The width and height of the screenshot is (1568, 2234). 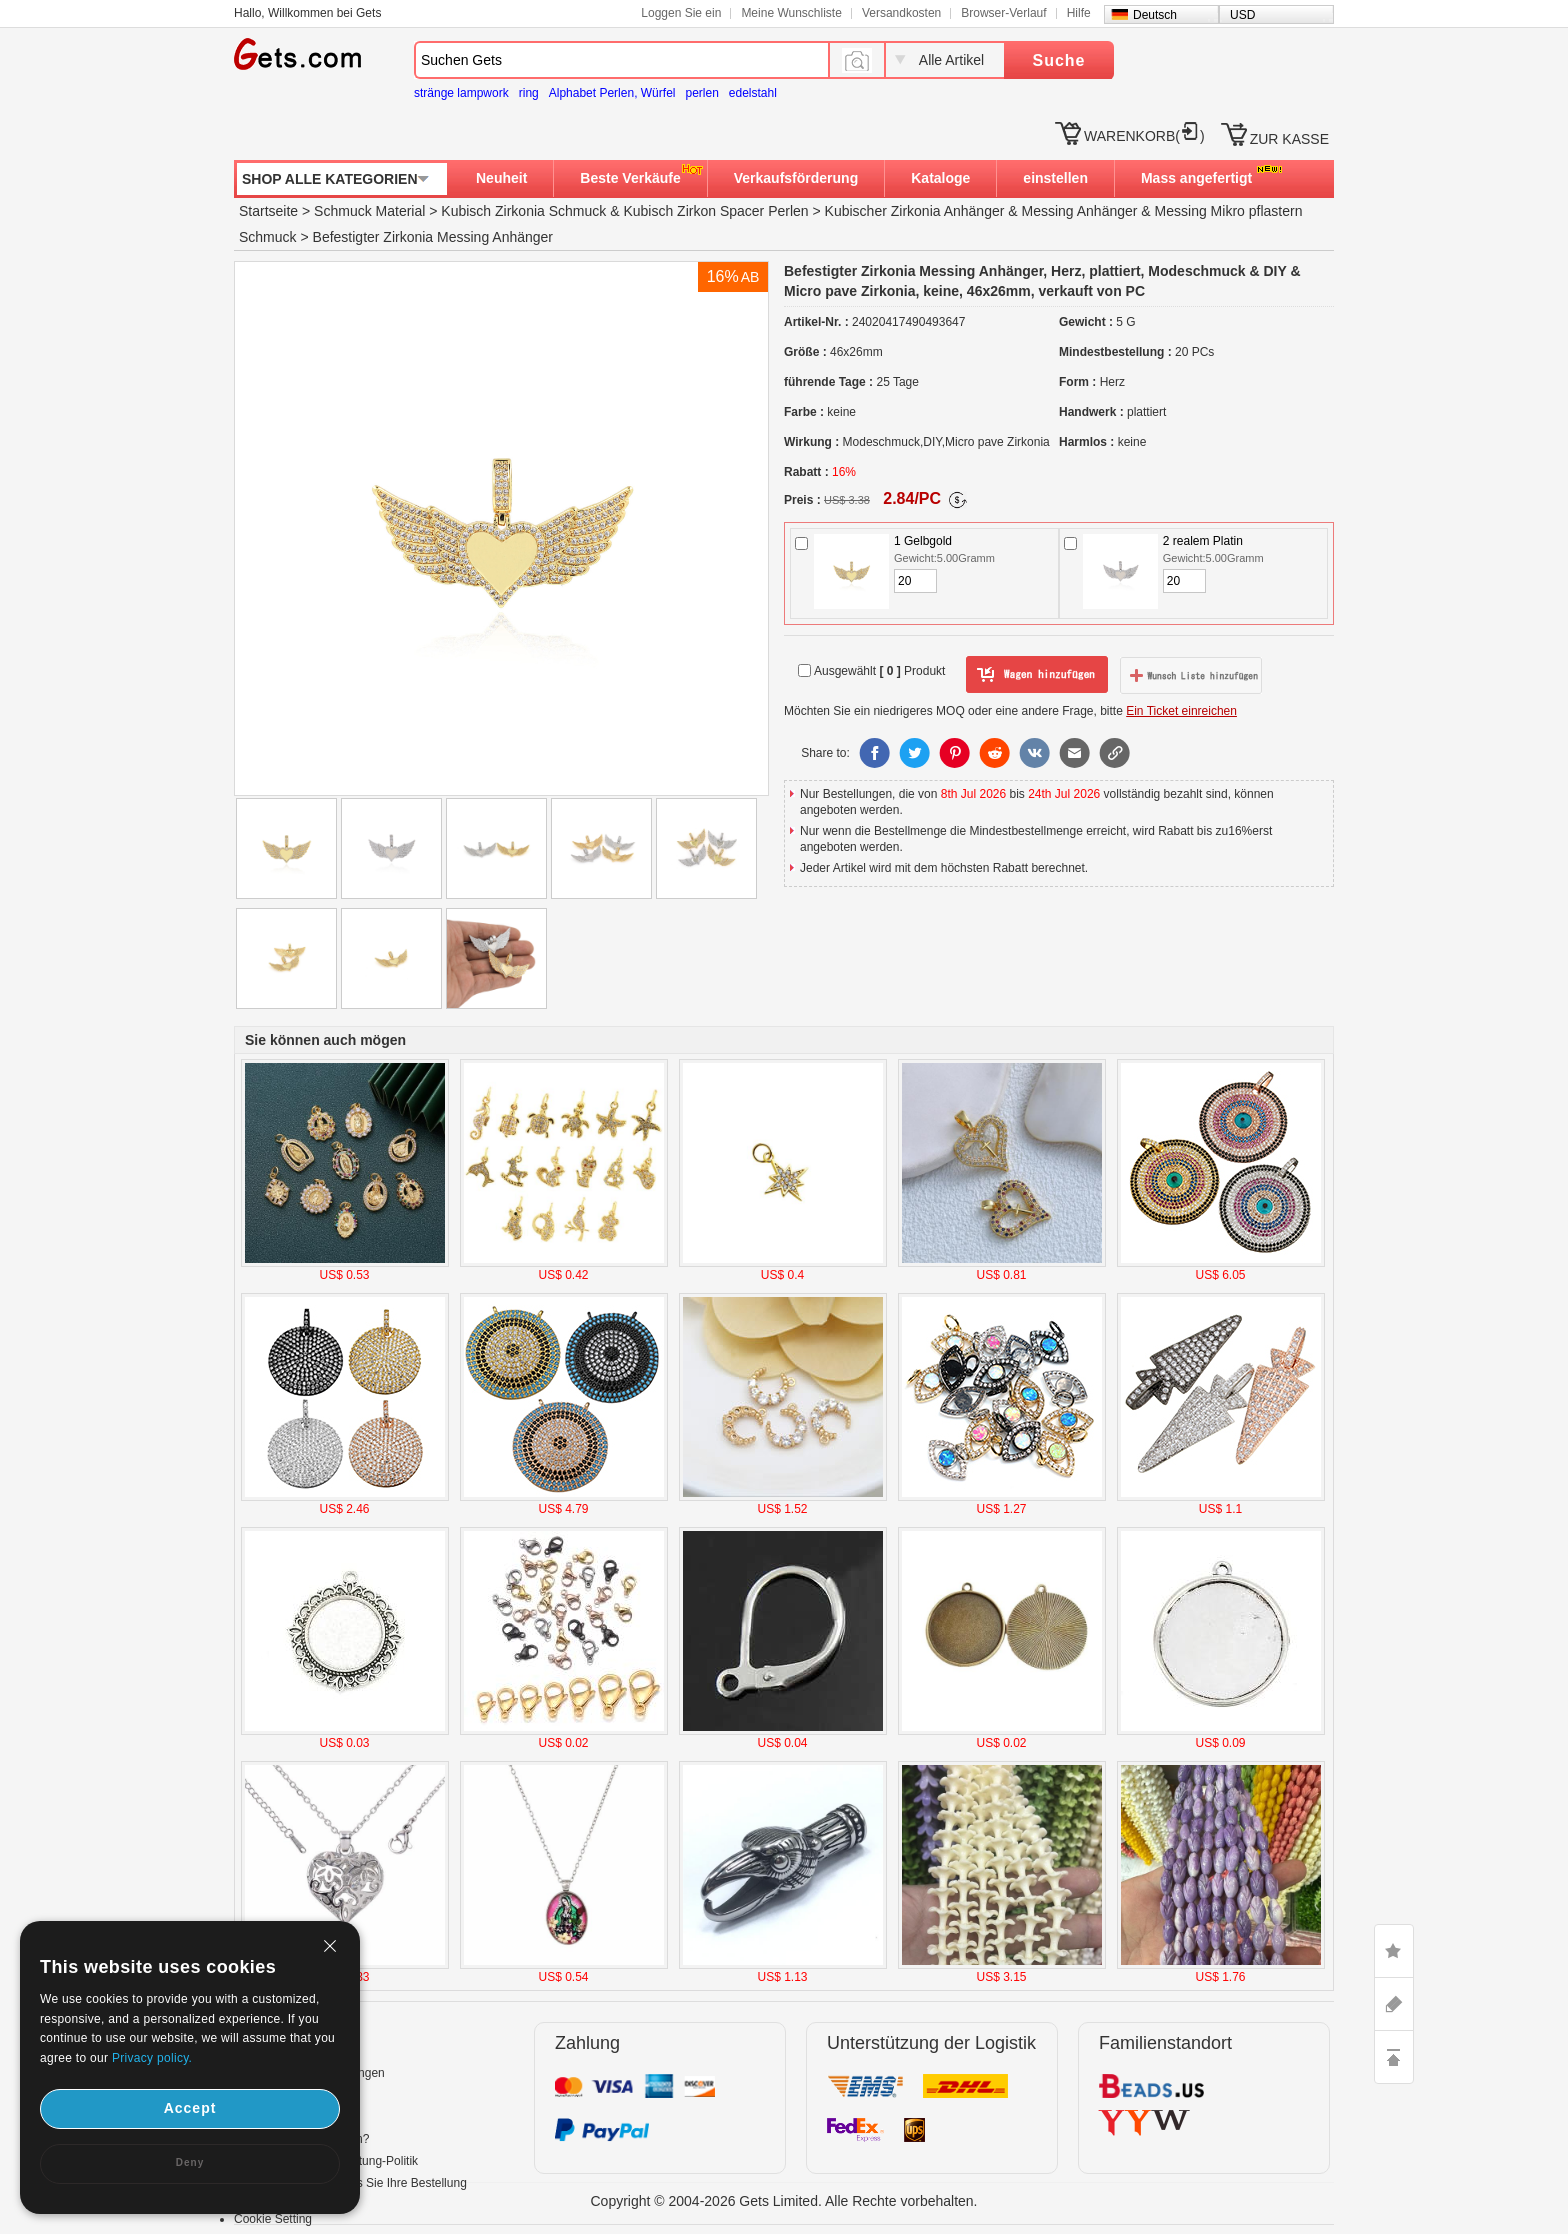 What do you see at coordinates (784, 2201) in the screenshot?
I see `Copyright © 2004-2026 Gets Limited. Alle Rechte vorbehalten.` at bounding box center [784, 2201].